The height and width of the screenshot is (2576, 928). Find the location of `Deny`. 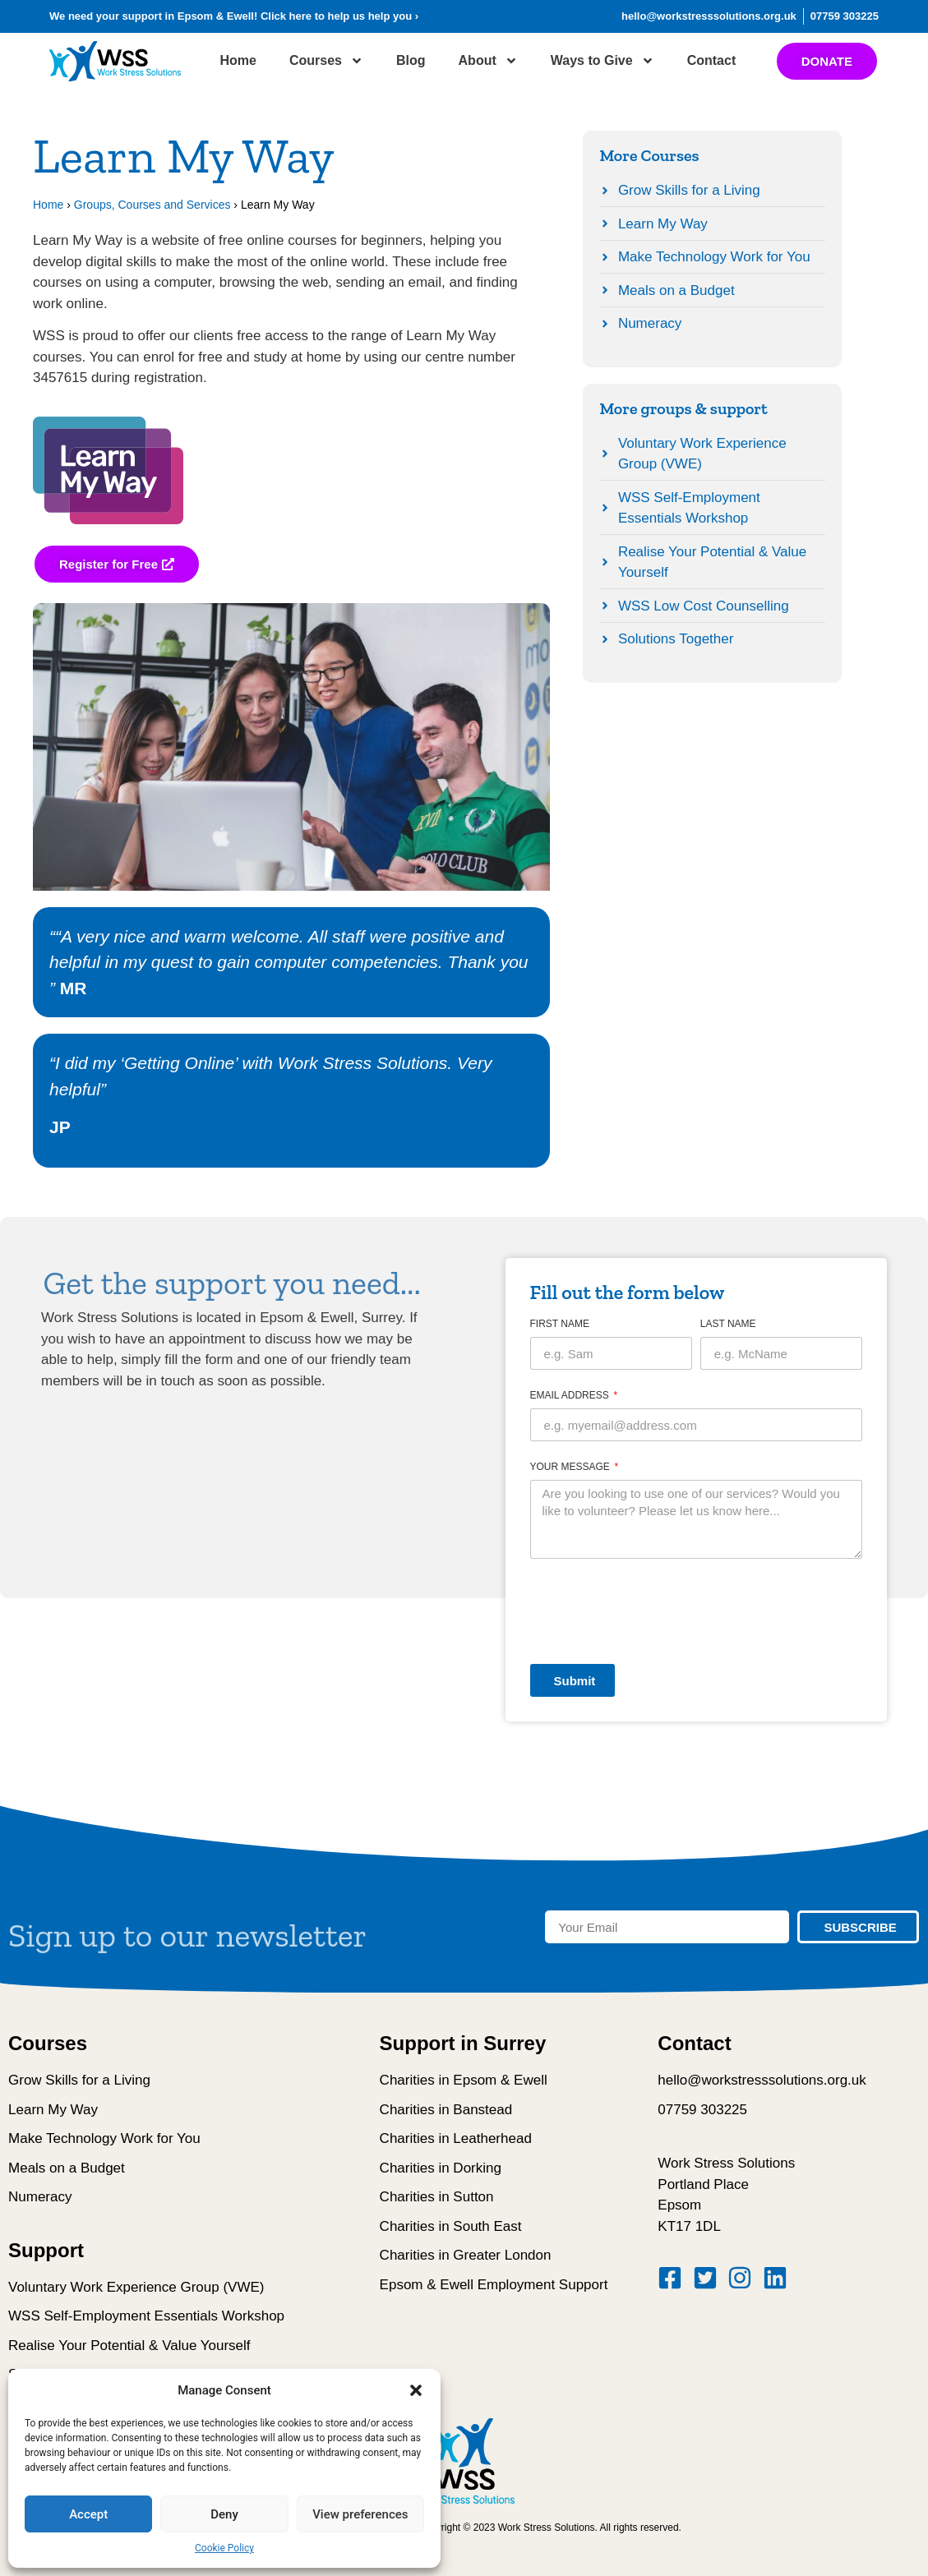

Deny is located at coordinates (224, 2514).